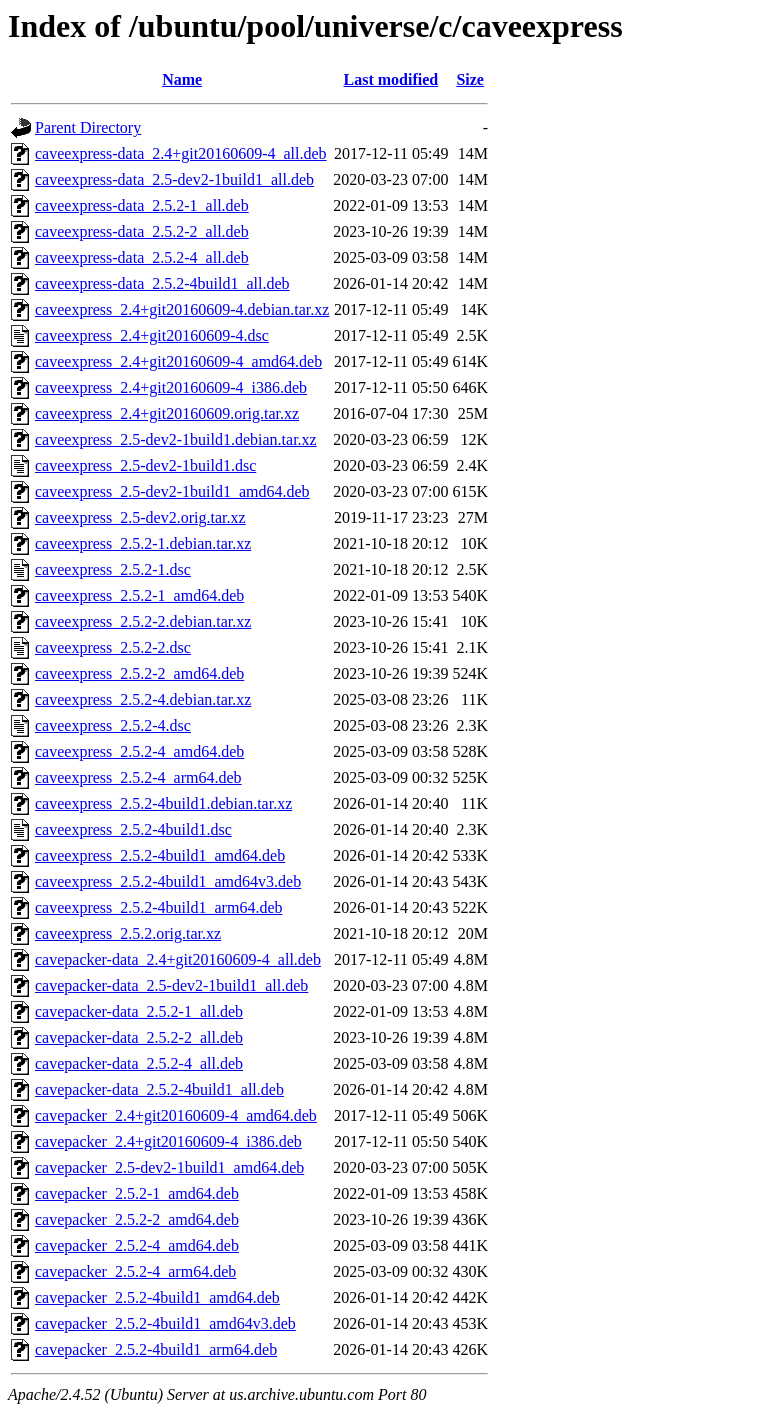 The image size is (768, 1412). I want to click on cavepacker-data_2.5.2-4build1_all.deb, so click(159, 1089).